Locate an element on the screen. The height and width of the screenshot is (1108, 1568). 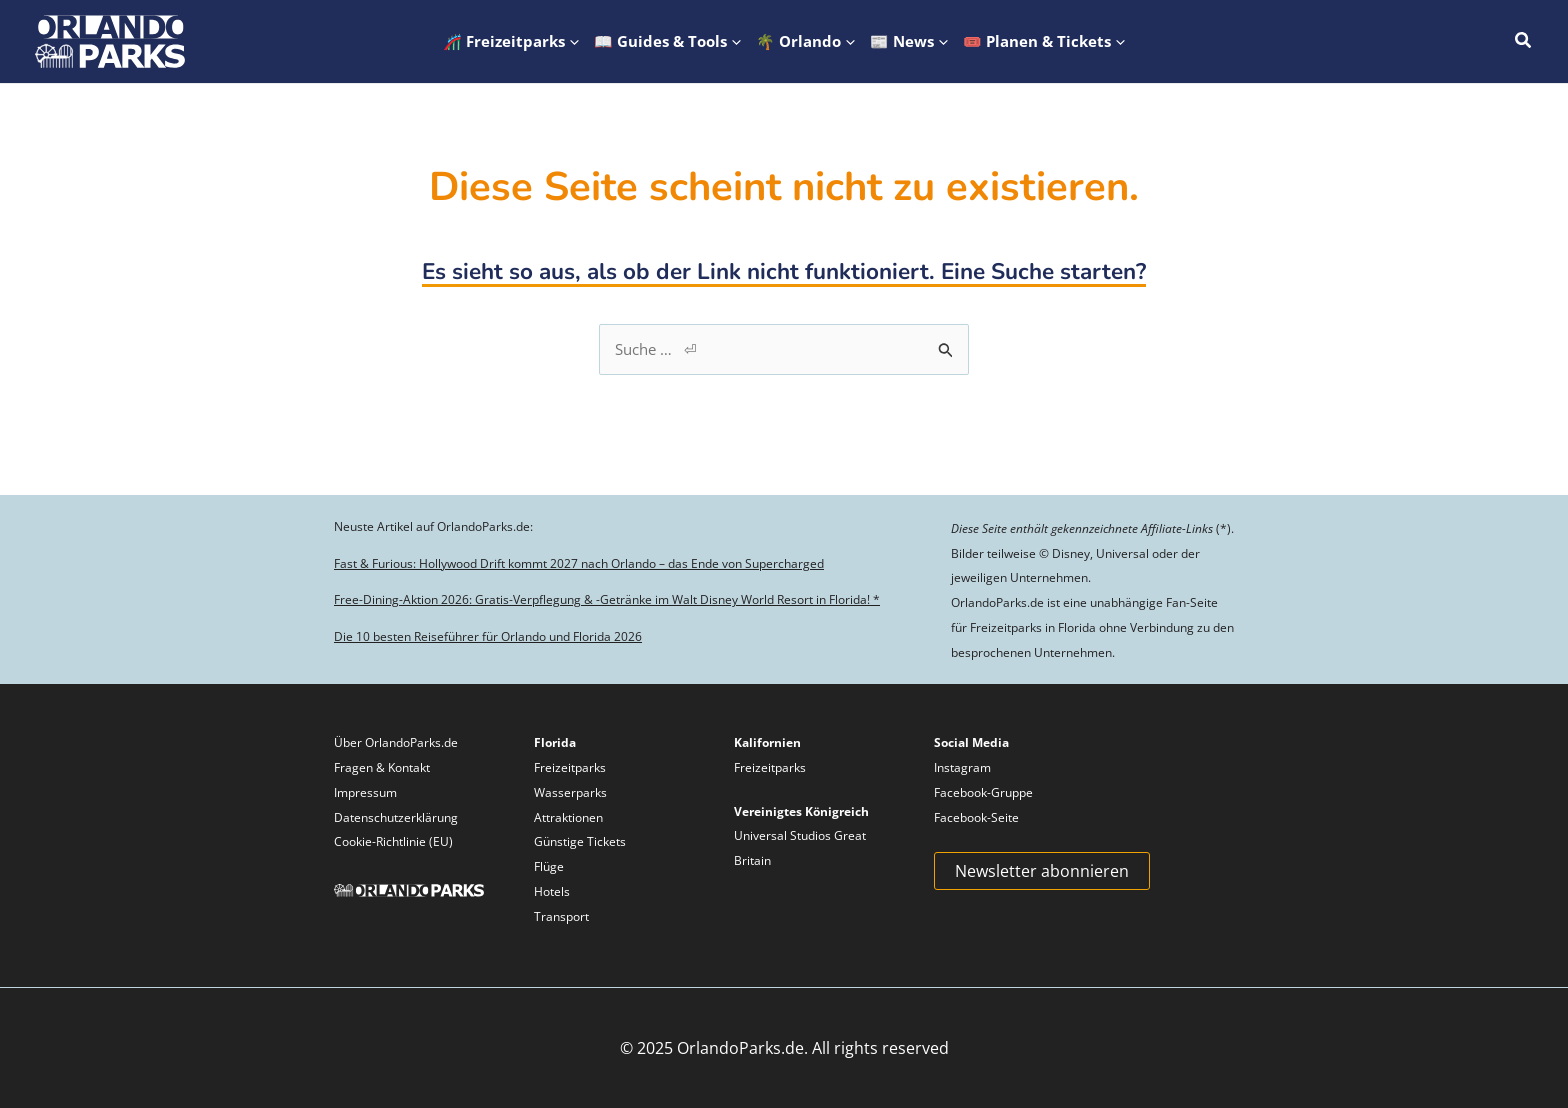
Transport is located at coordinates (561, 916).